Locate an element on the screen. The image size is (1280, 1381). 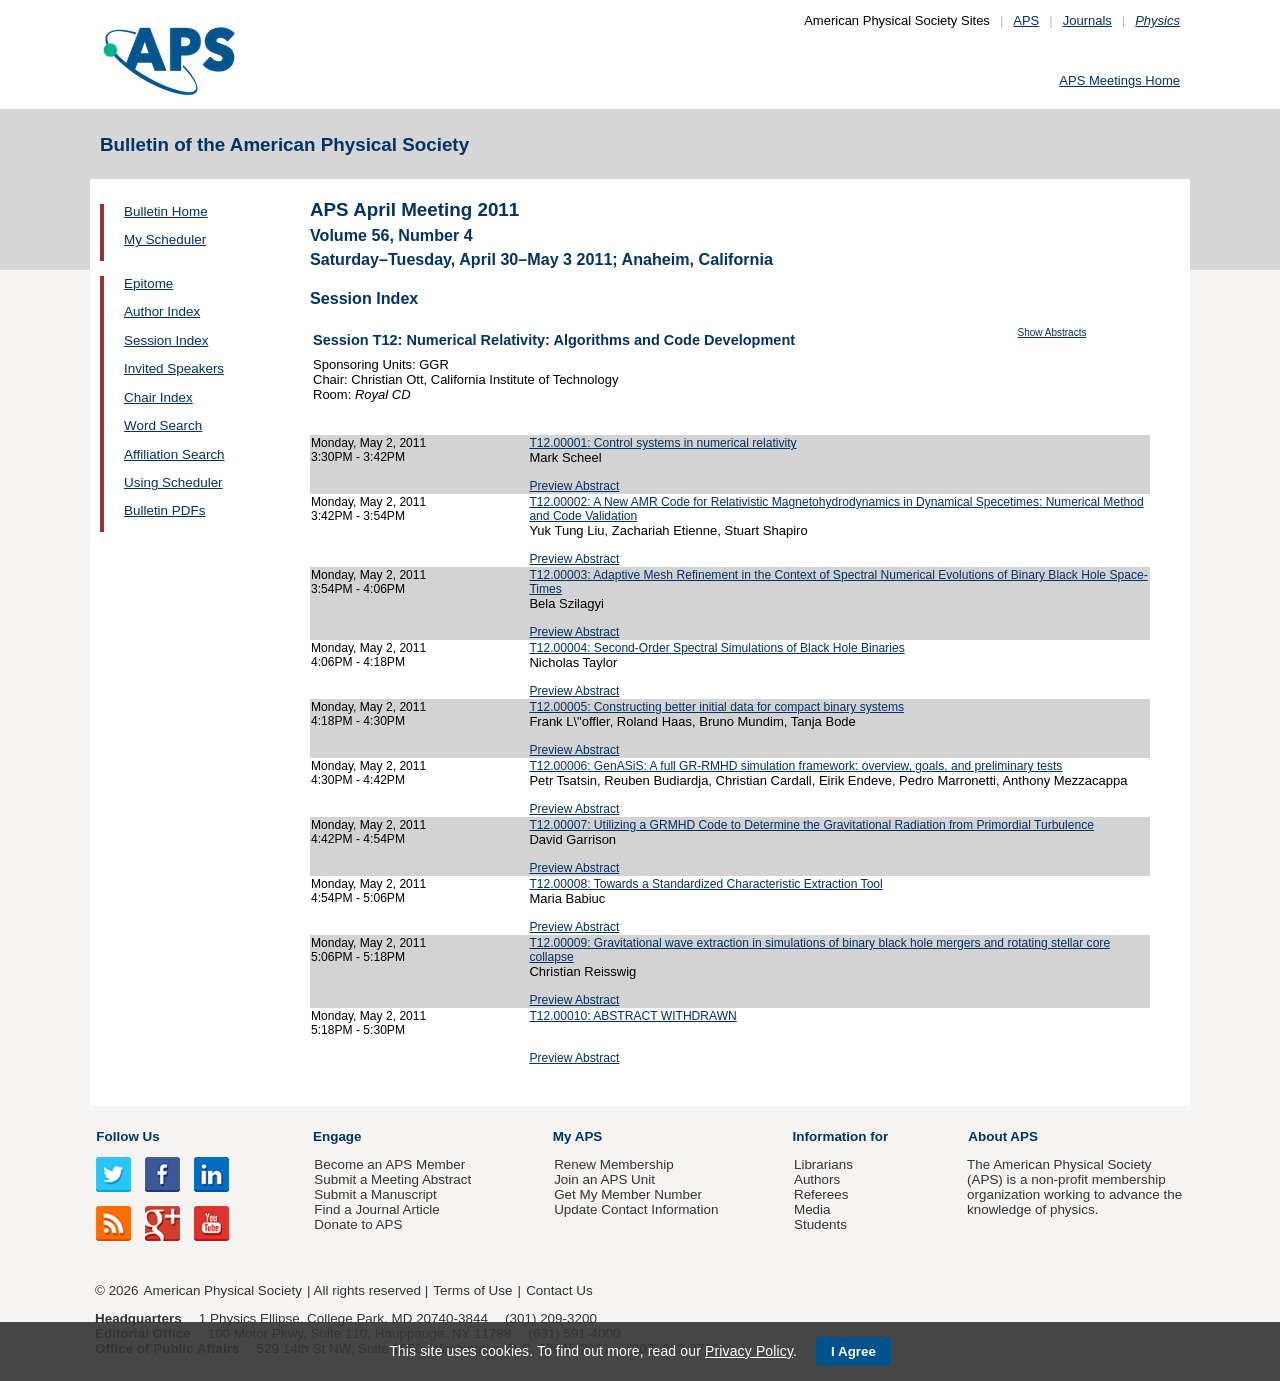
Privacy Policy is located at coordinates (749, 1351).